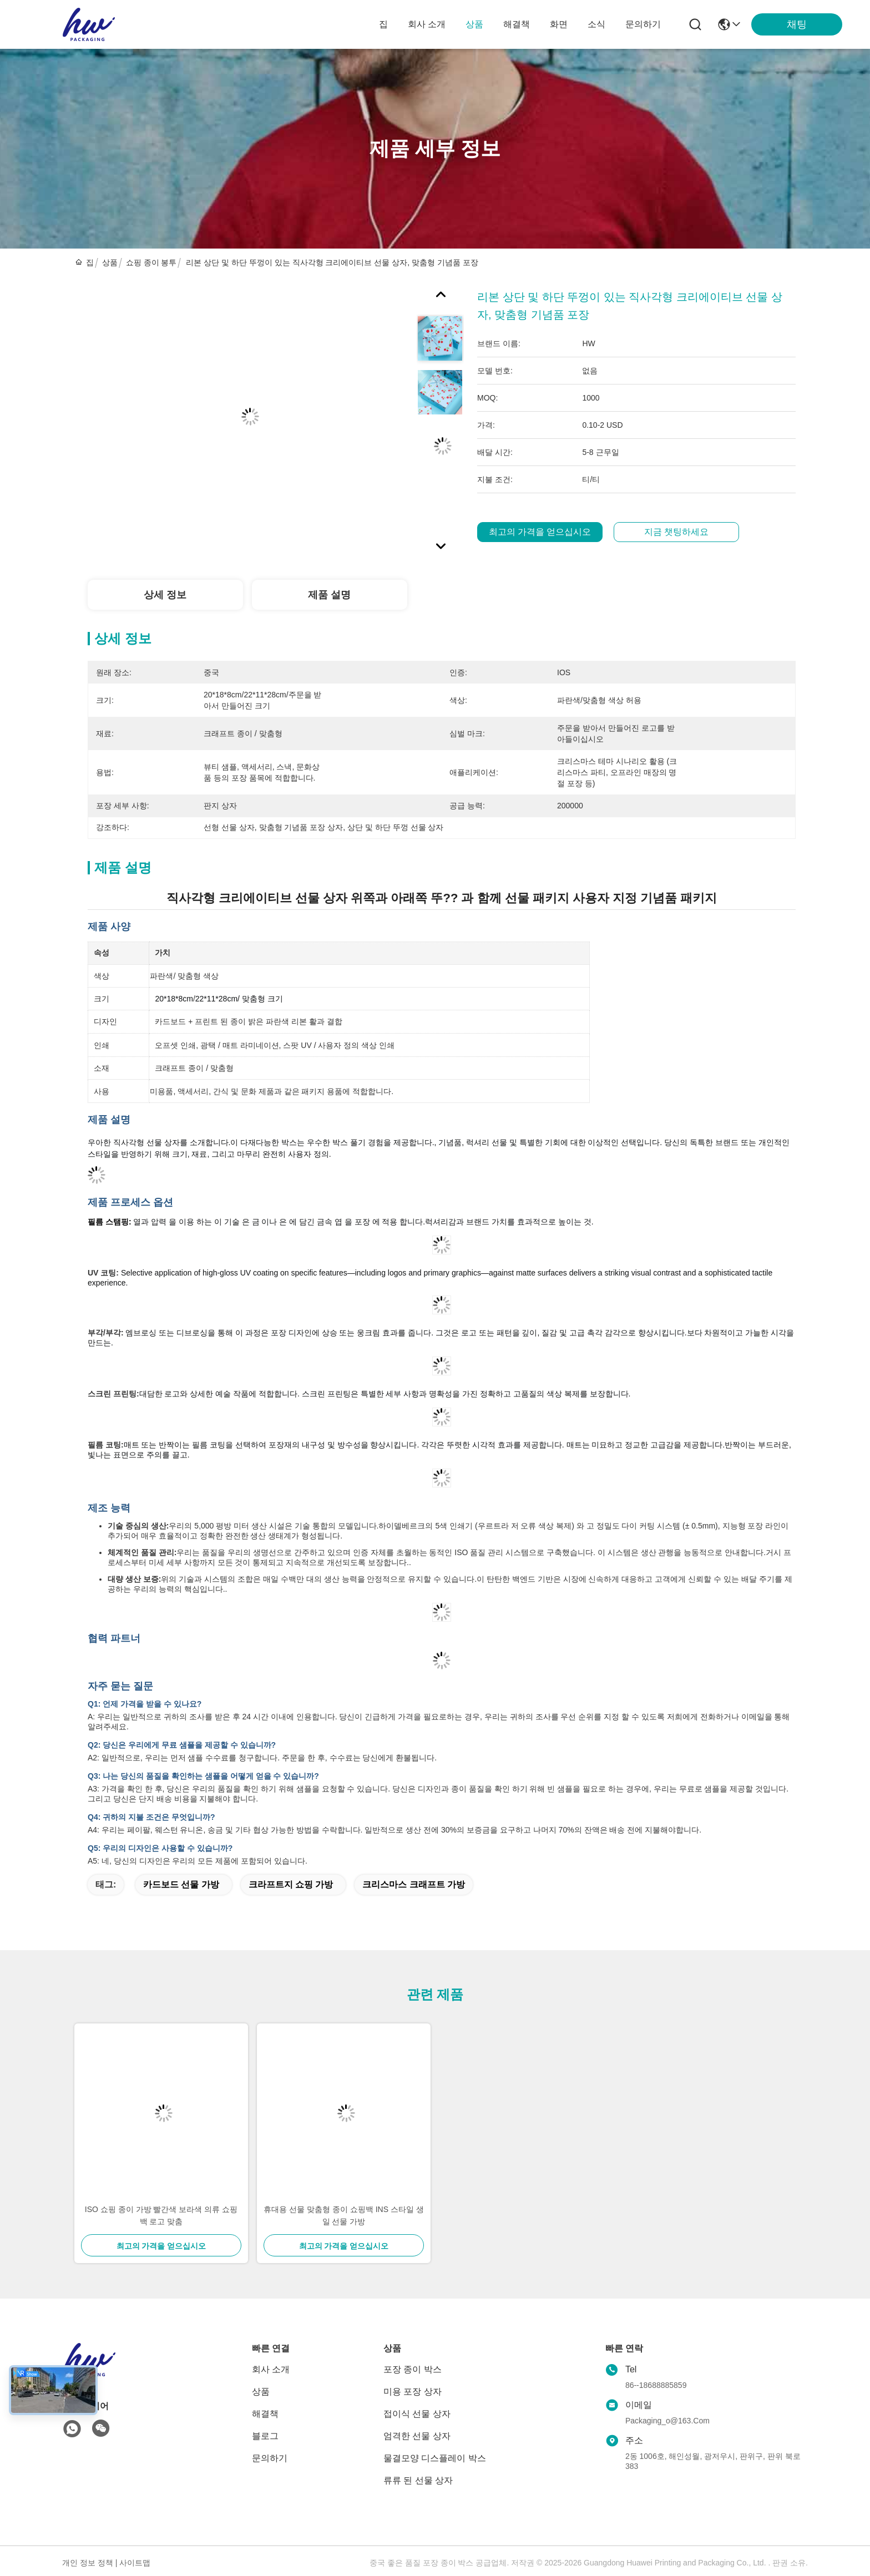  What do you see at coordinates (596, 24) in the screenshot?
I see `소식` at bounding box center [596, 24].